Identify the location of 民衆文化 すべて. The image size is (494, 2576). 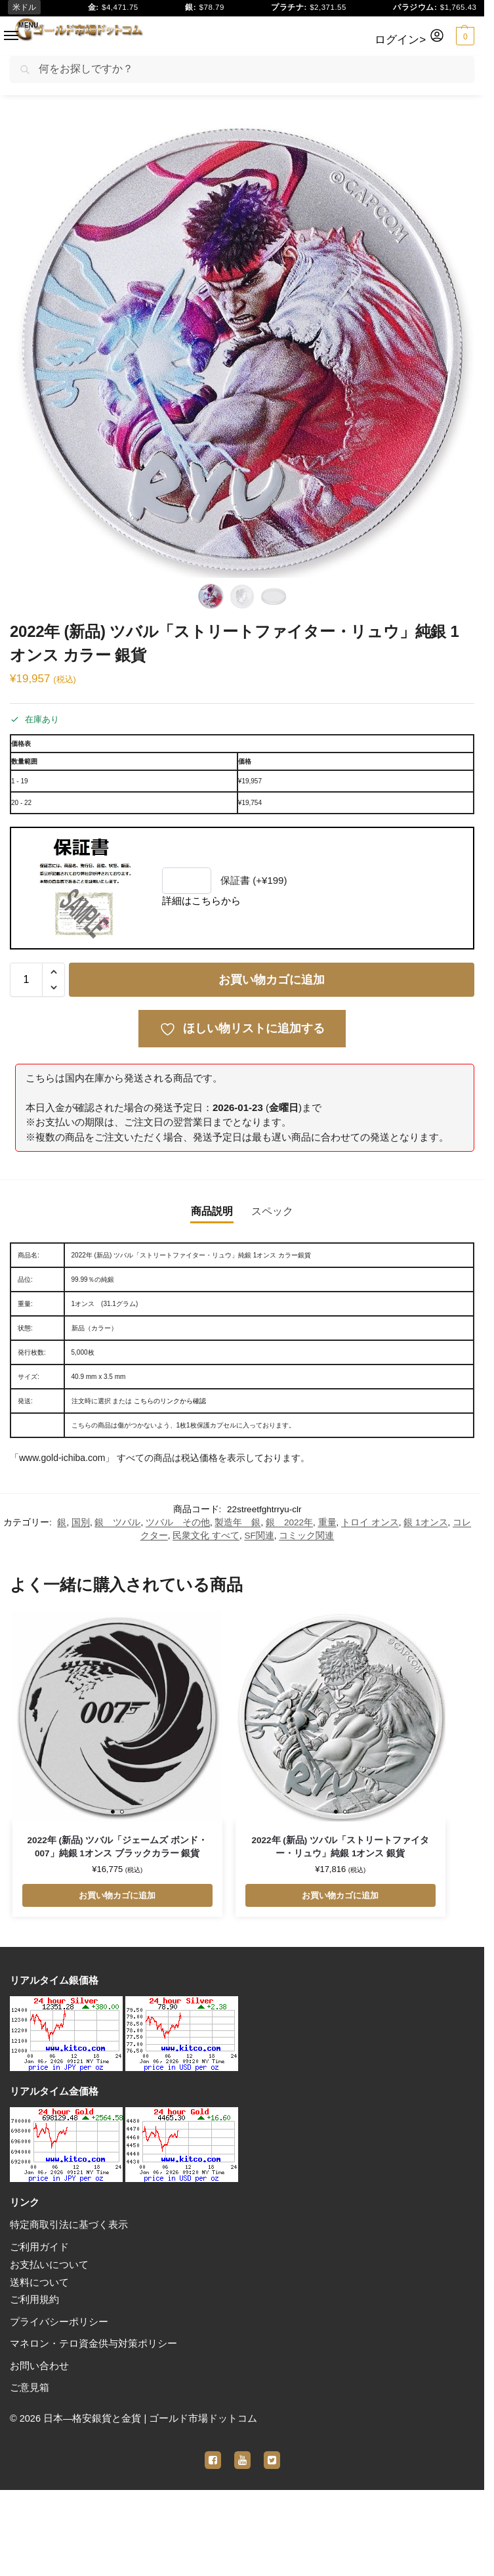
(206, 1535).